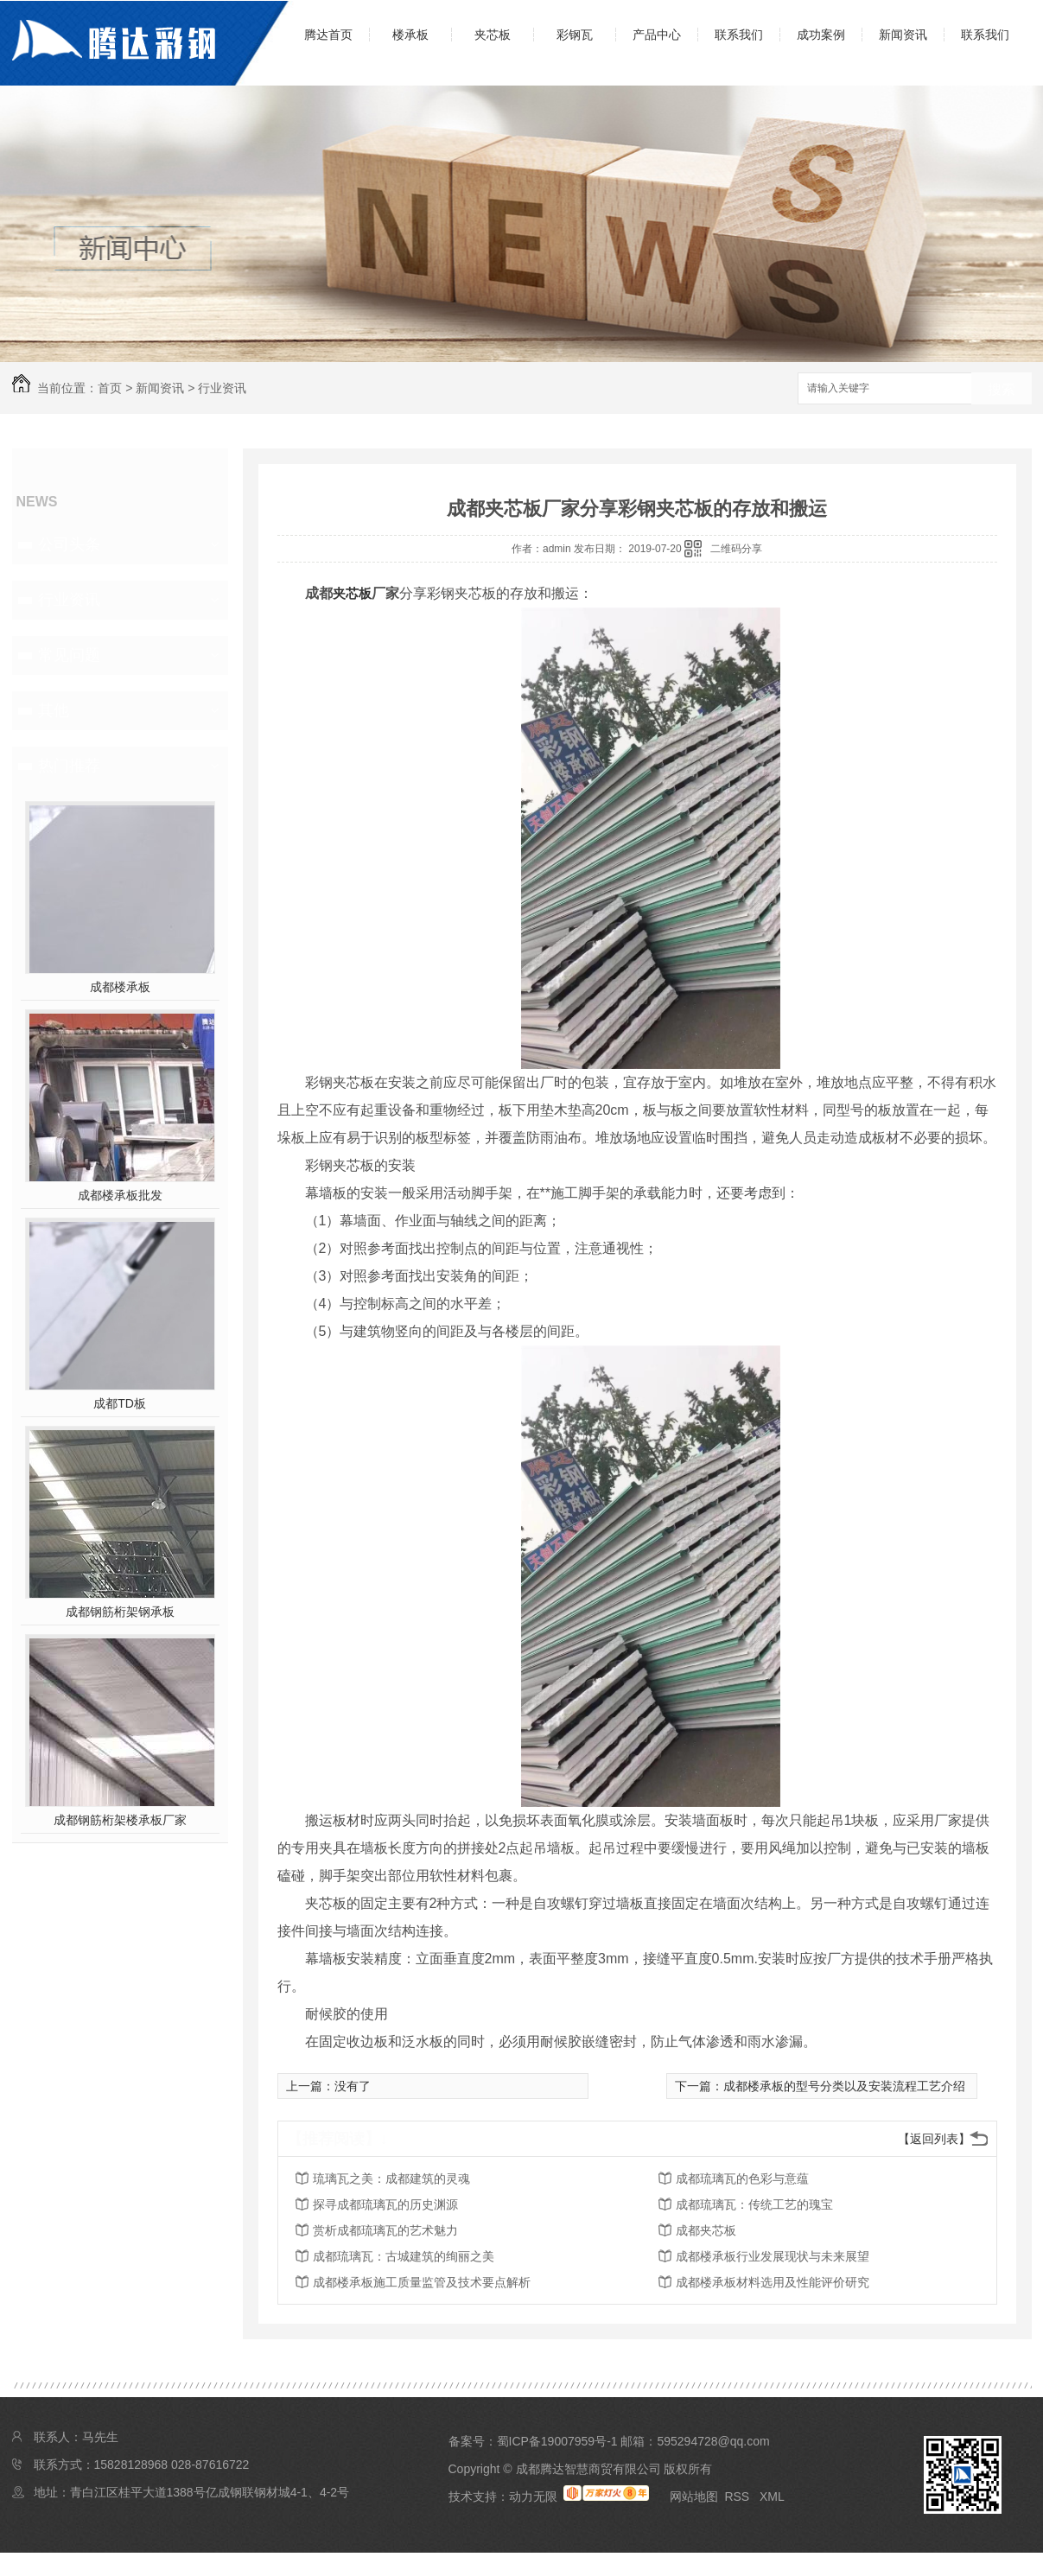 Image resolution: width=1043 pixels, height=2576 pixels. Describe the element at coordinates (739, 34) in the screenshot. I see `联系我们` at that location.